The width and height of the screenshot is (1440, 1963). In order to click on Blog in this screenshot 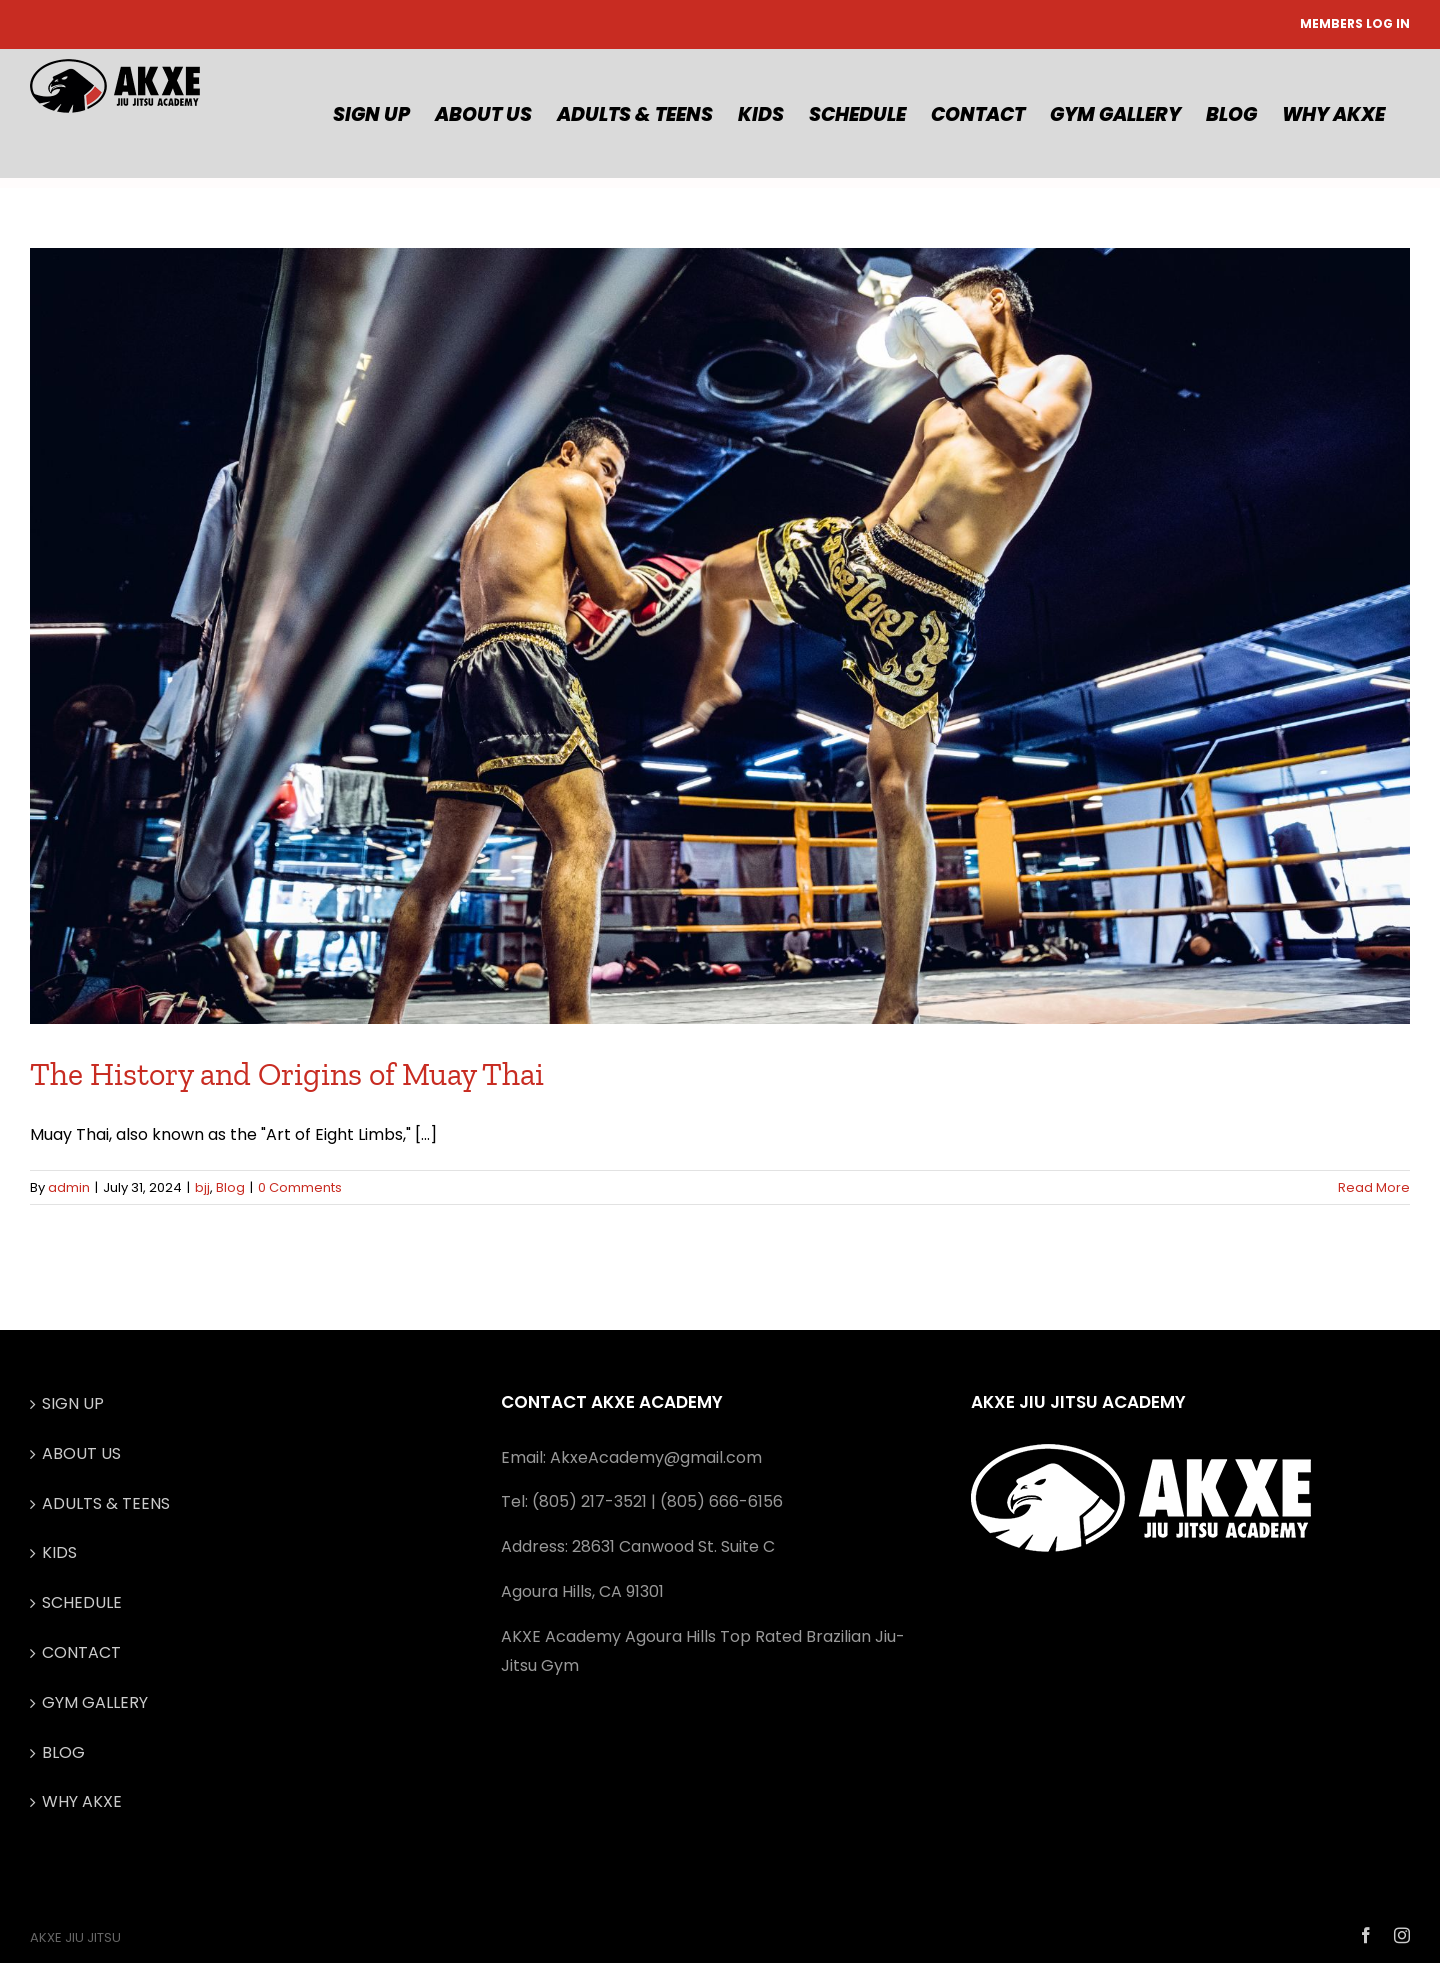, I will do `click(230, 1187)`.